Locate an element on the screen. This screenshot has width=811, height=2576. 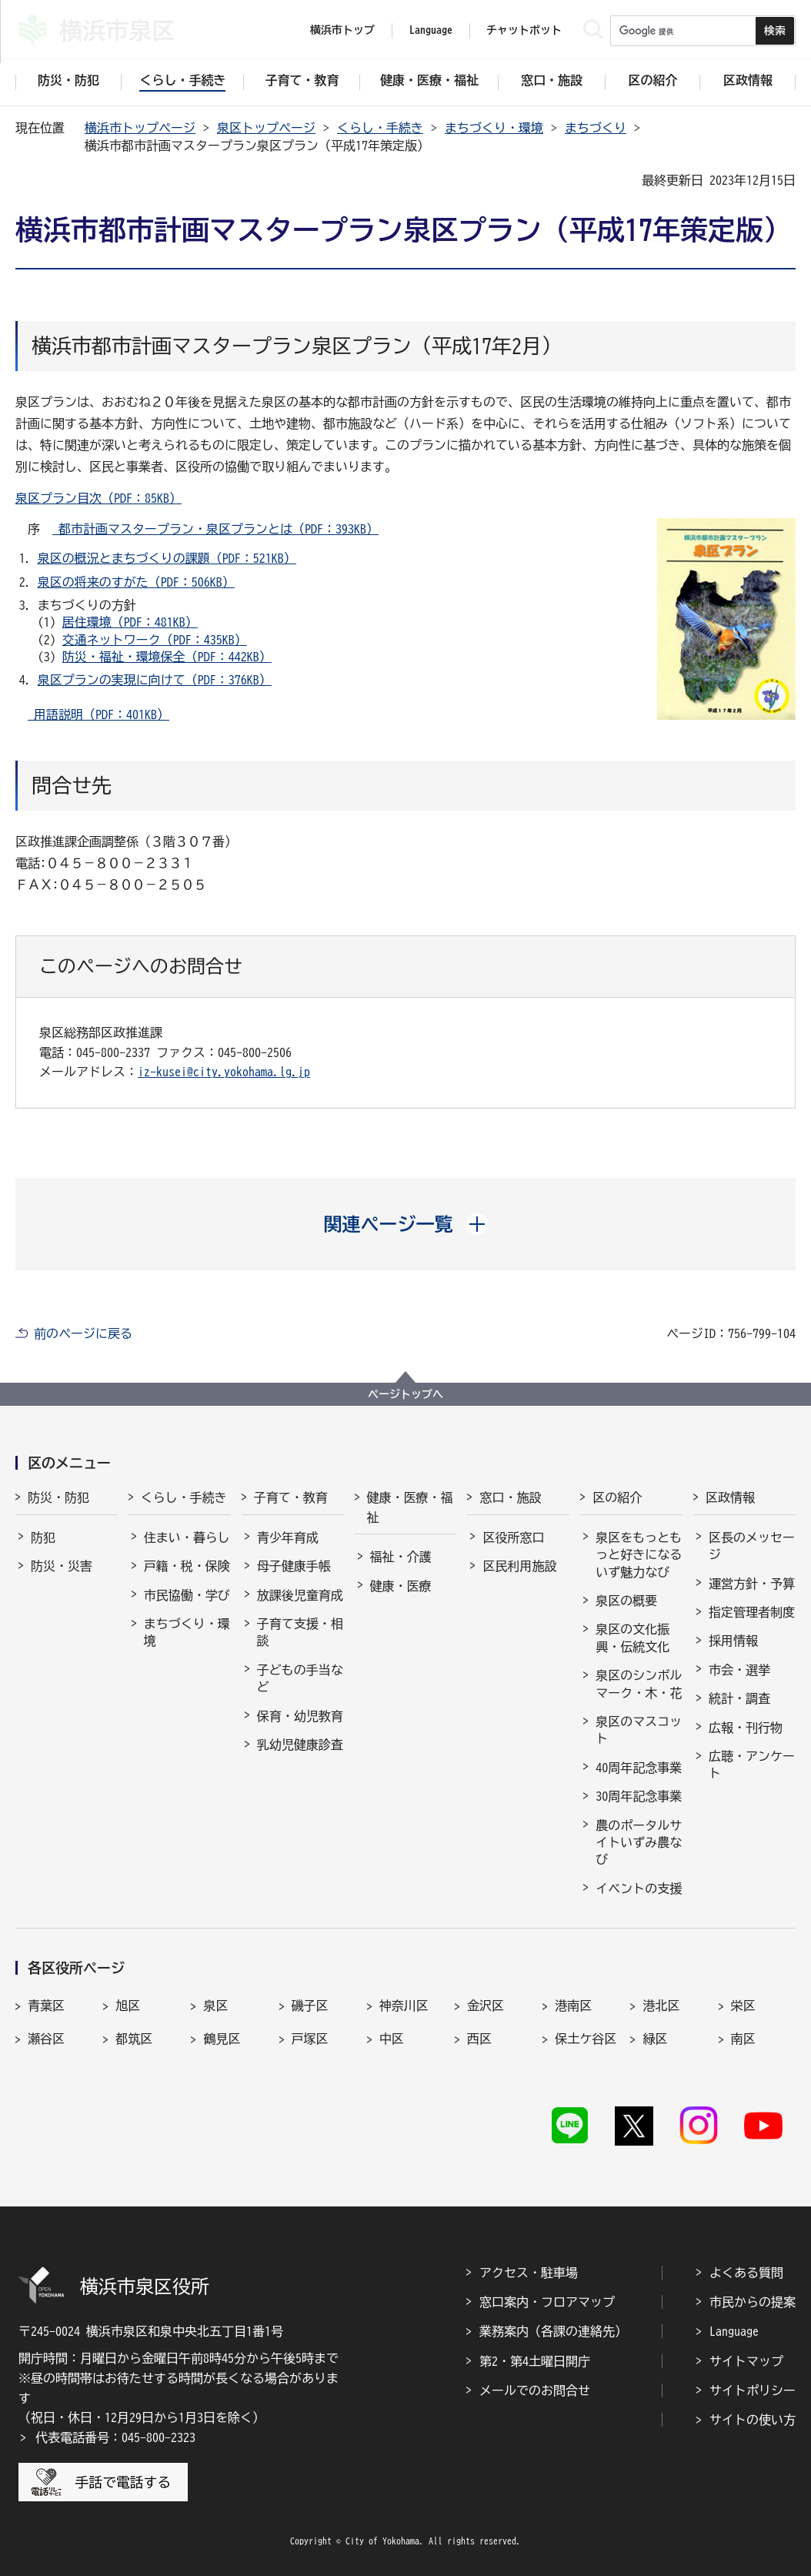
くらし・手続き is located at coordinates (380, 128).